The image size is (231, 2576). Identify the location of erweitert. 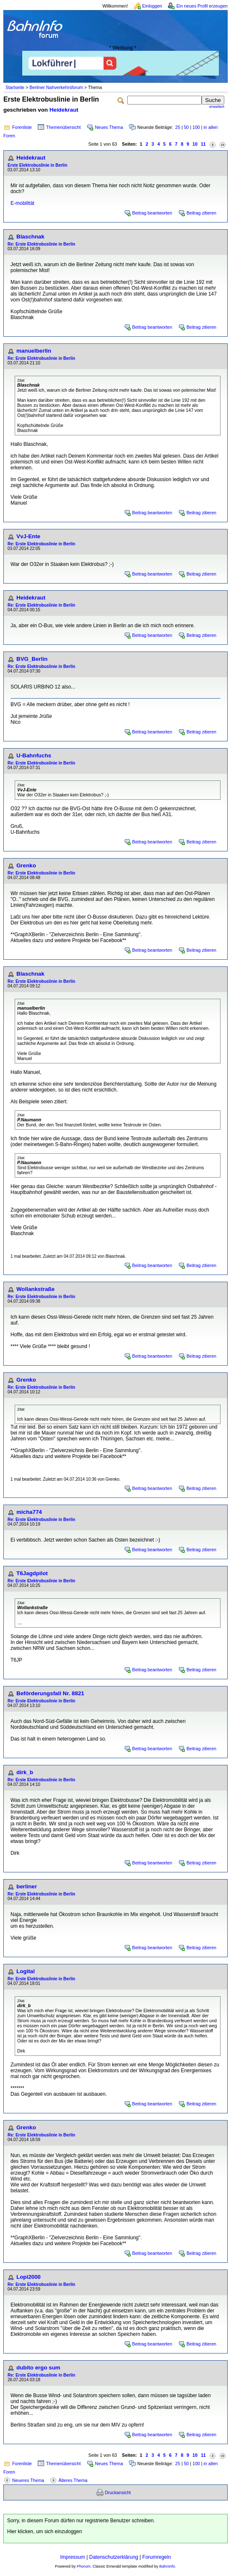
(216, 107).